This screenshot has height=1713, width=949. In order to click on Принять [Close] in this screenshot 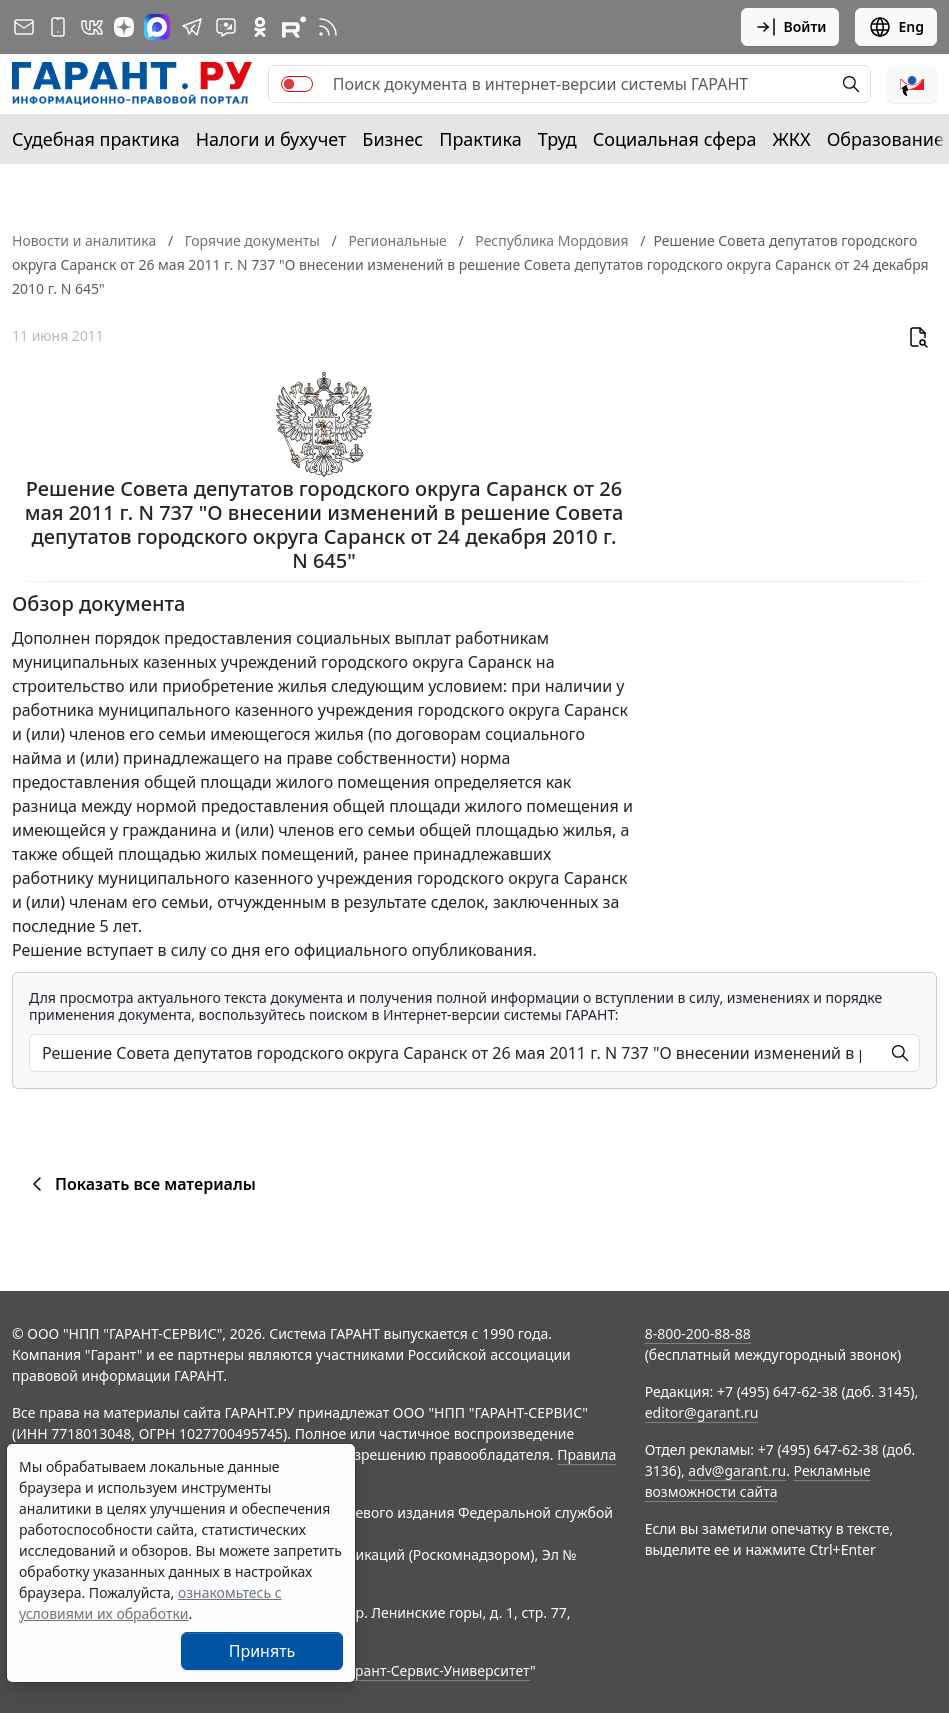, I will do `click(262, 1651)`.